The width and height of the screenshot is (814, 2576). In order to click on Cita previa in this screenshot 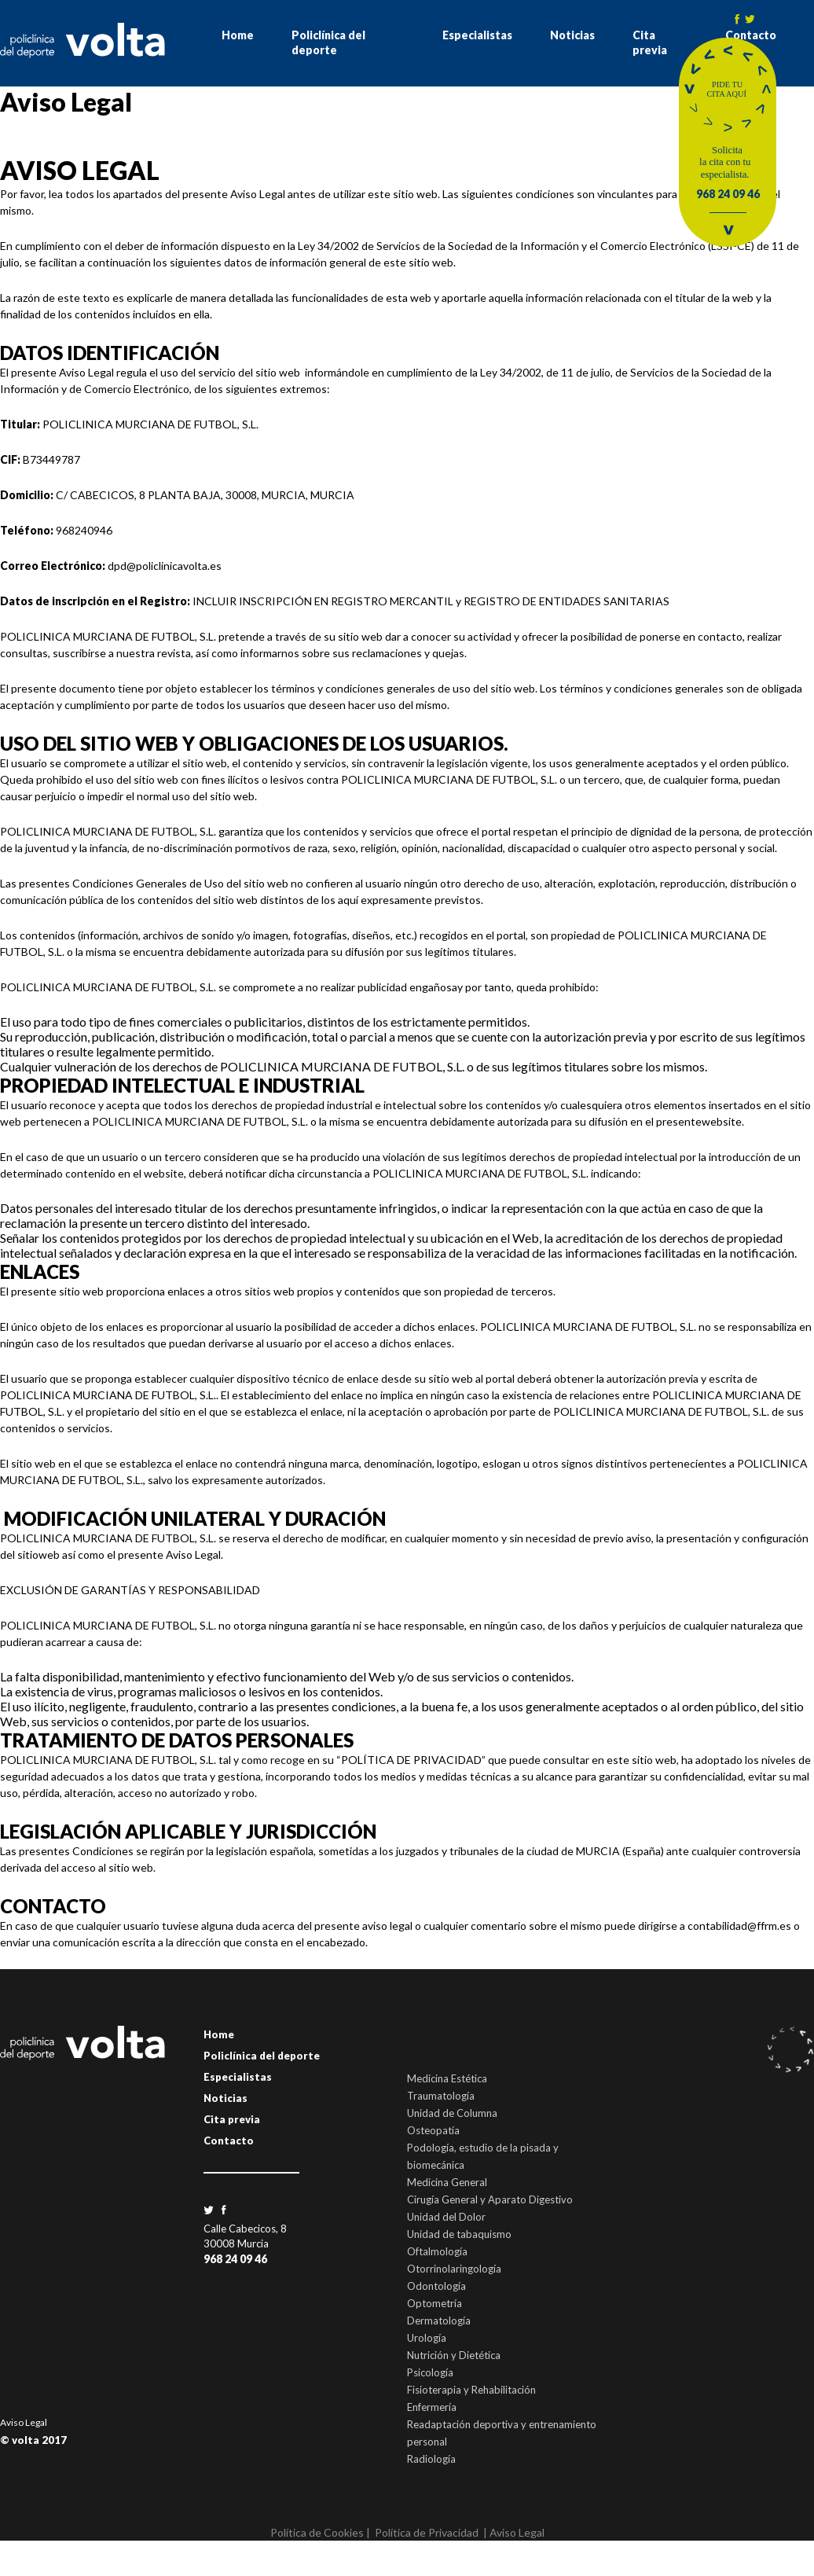, I will do `click(649, 42)`.